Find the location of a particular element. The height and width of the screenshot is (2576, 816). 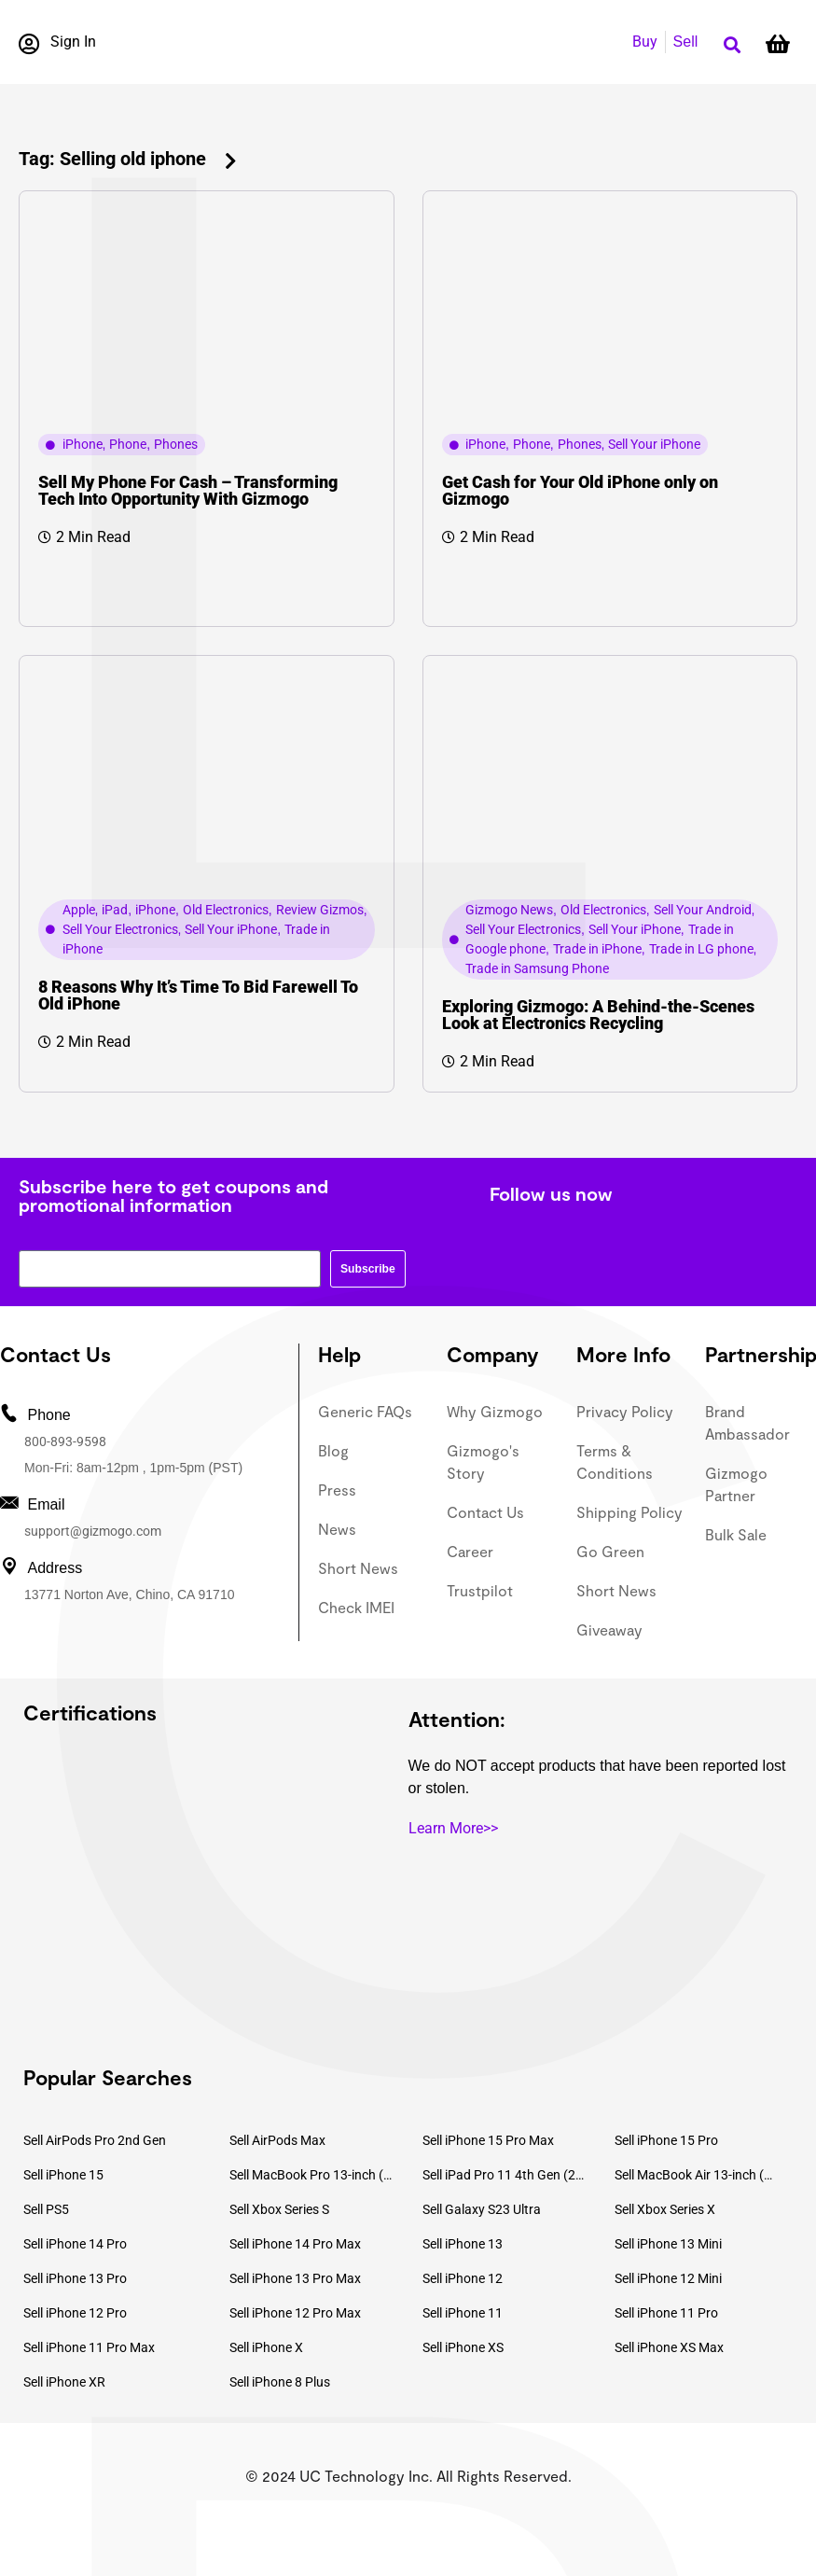

iPhone is located at coordinates (82, 444).